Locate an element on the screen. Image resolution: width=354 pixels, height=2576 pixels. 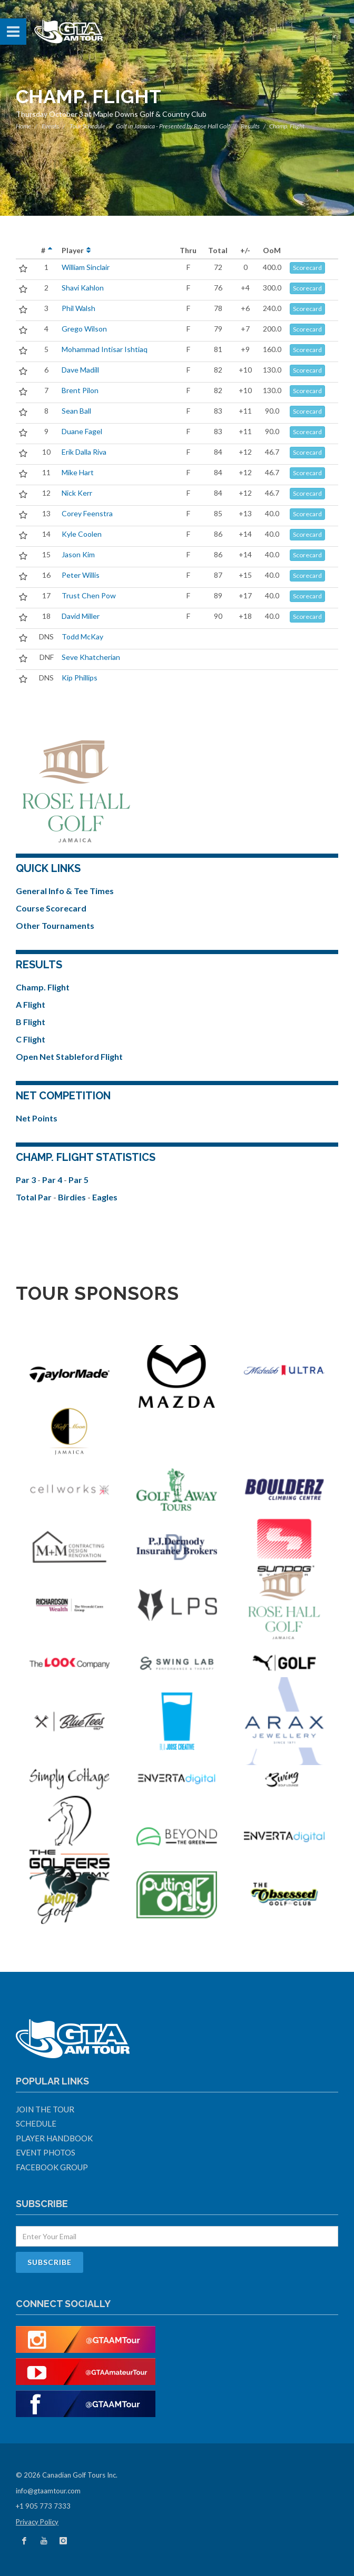
Results is located at coordinates (250, 126).